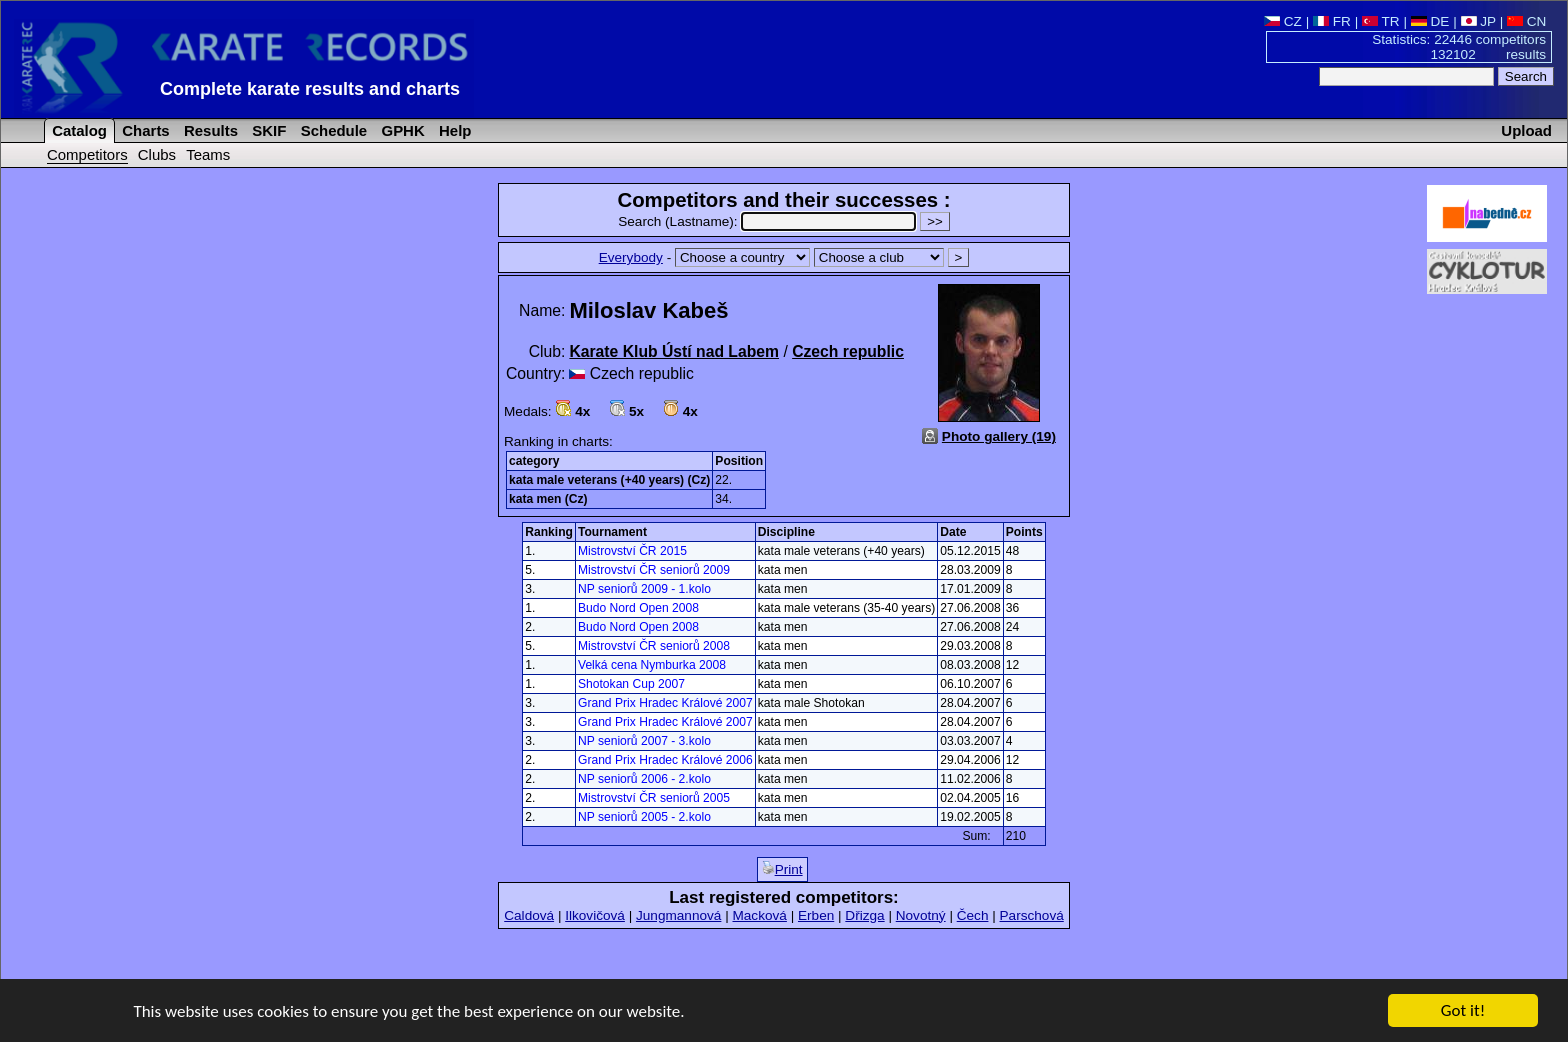  Describe the element at coordinates (644, 817) in the screenshot. I see `NP seniorů 2005 - 2.kolo` at that location.